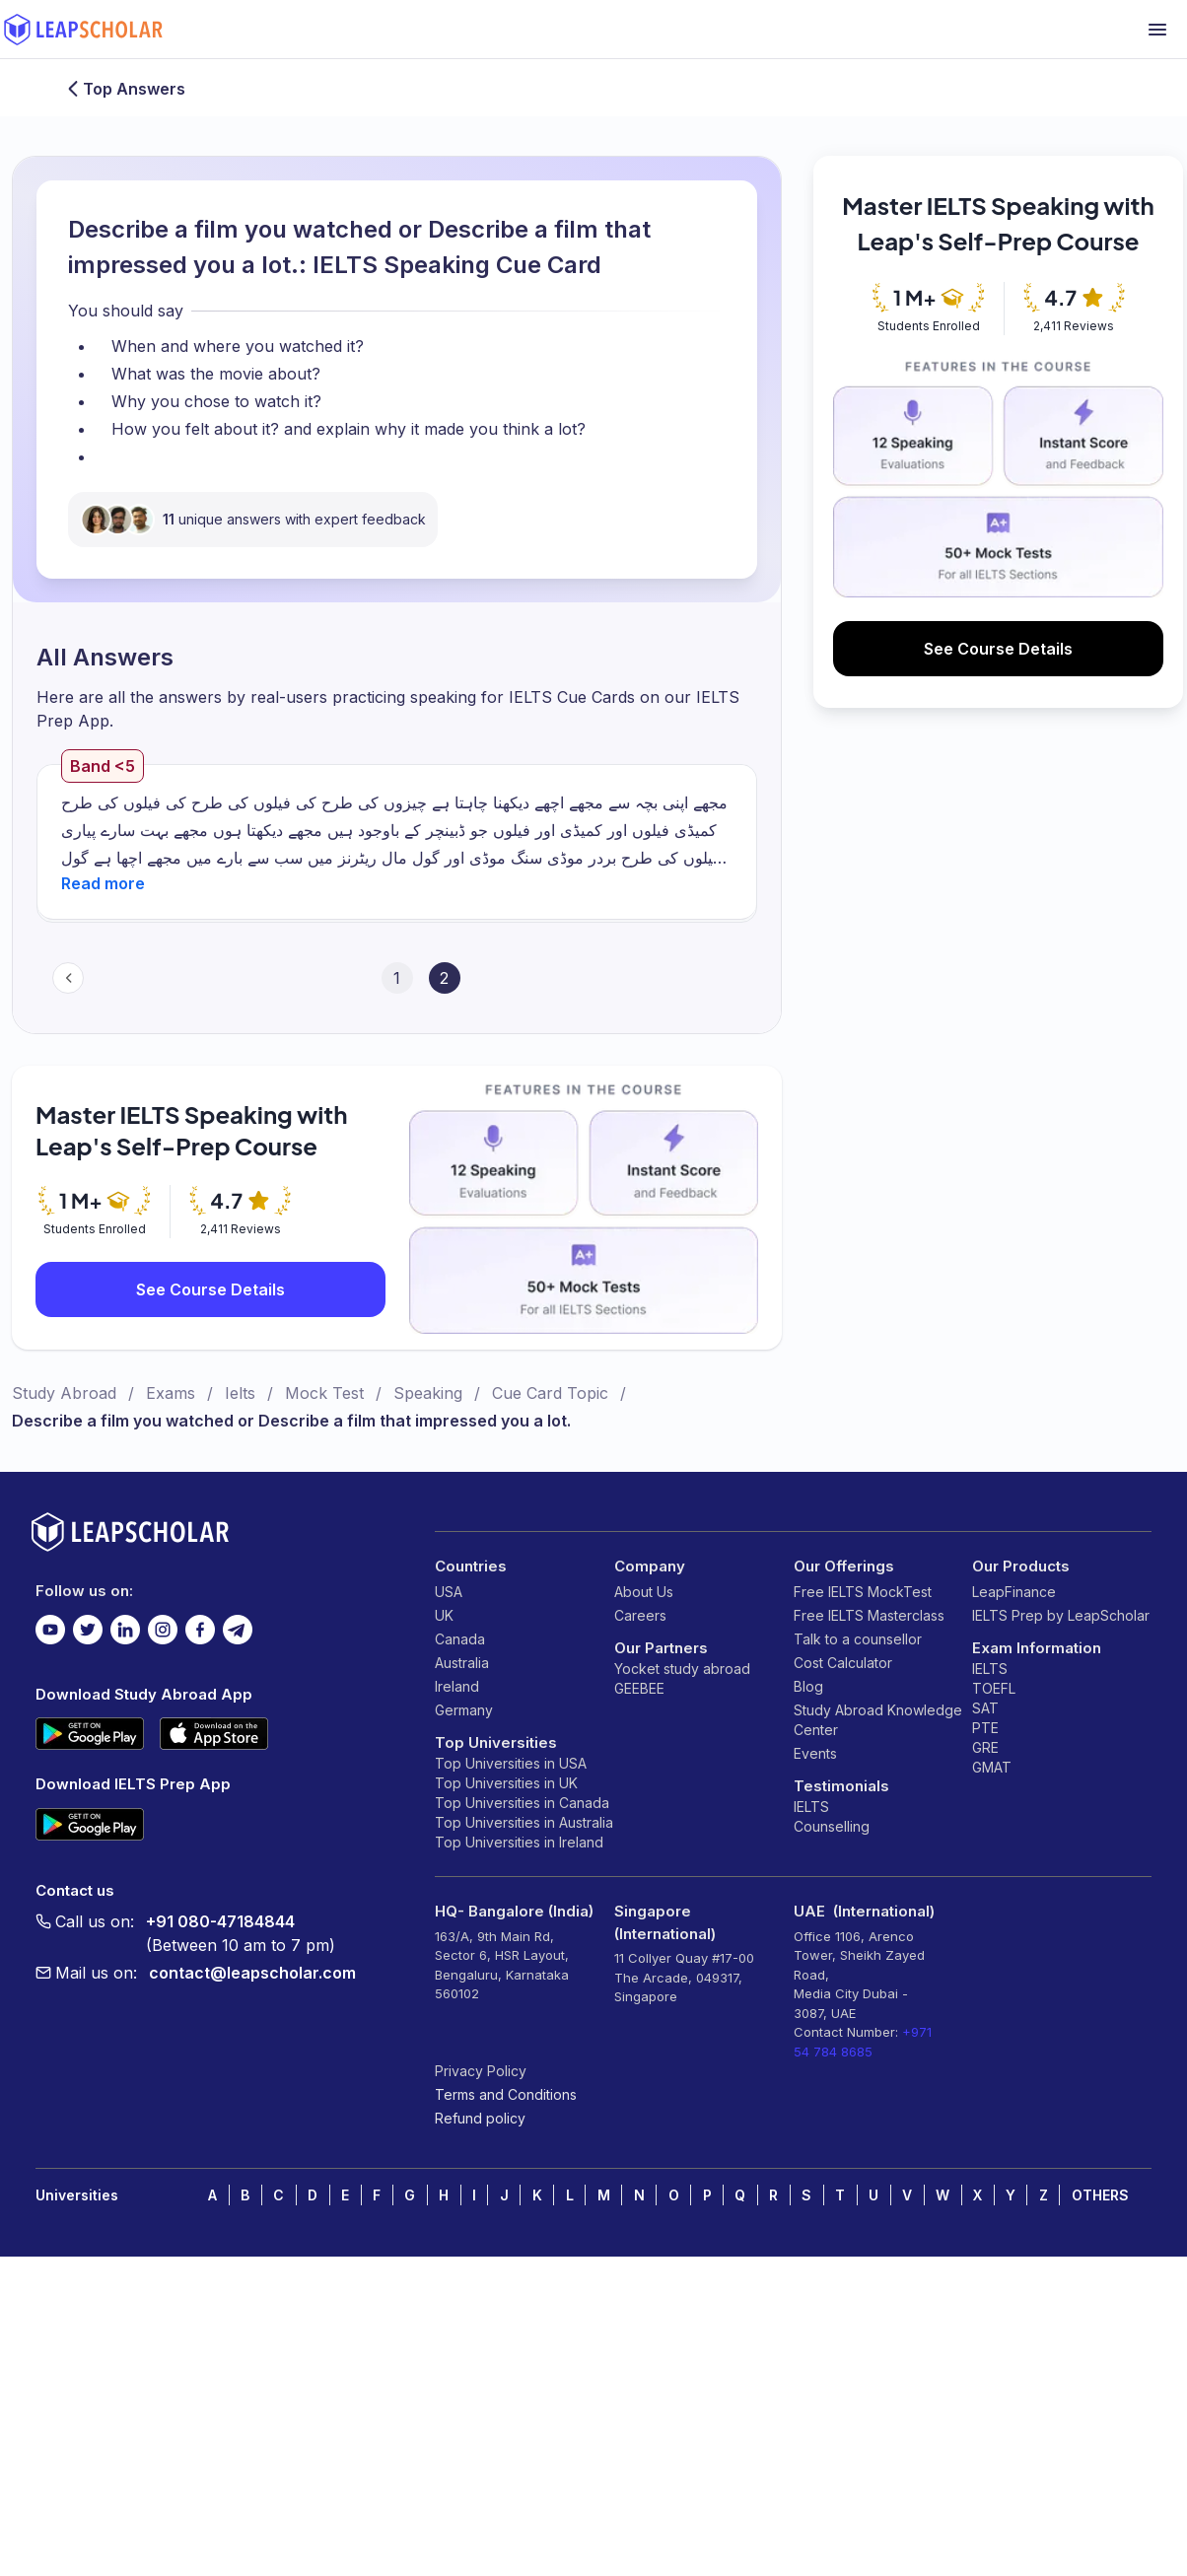 The image size is (1187, 2576). What do you see at coordinates (240, 1393) in the screenshot?
I see `Ielts` at bounding box center [240, 1393].